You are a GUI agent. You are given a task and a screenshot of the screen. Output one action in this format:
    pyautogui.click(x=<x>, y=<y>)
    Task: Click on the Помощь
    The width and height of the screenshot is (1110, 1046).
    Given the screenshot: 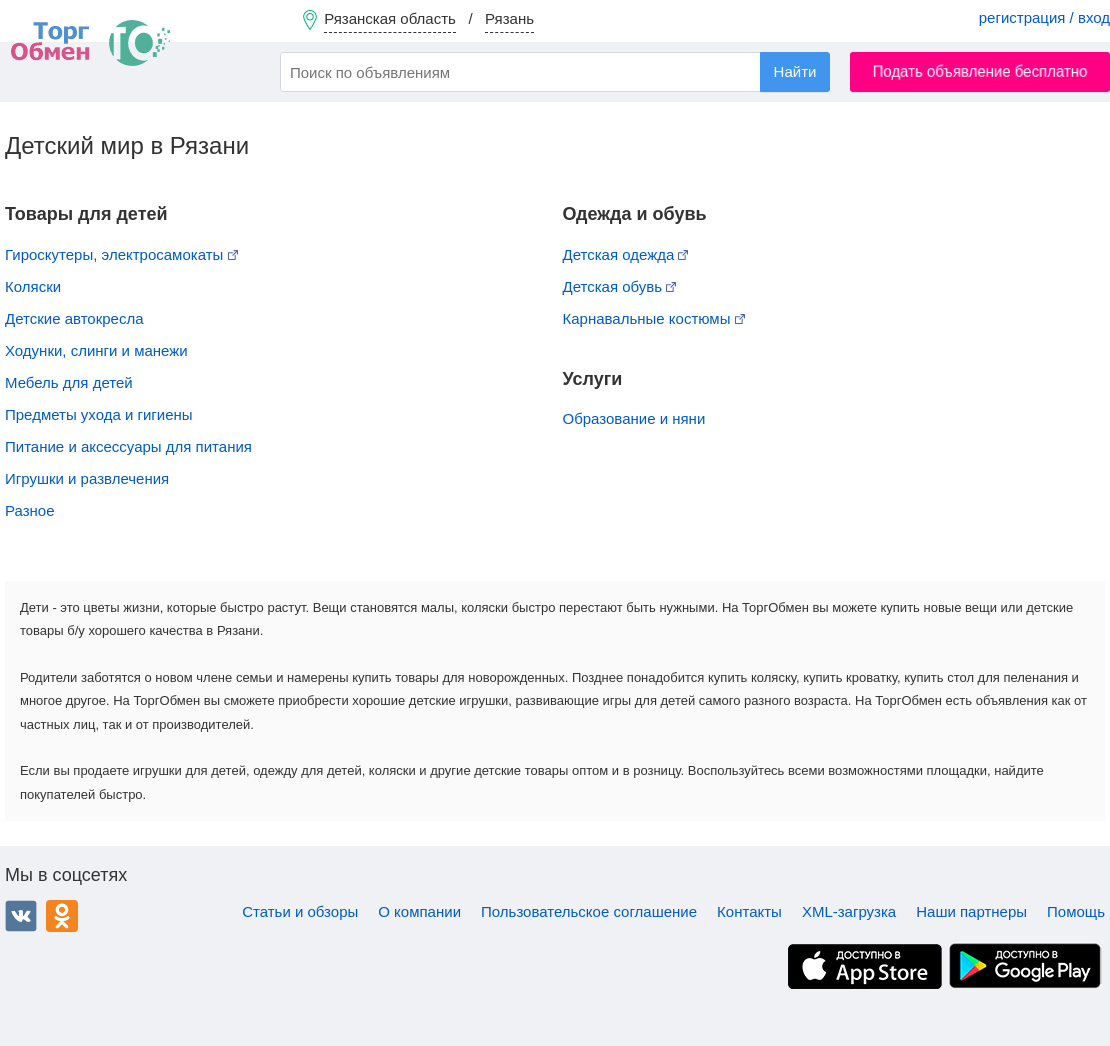 What is the action you would take?
    pyautogui.click(x=1076, y=911)
    